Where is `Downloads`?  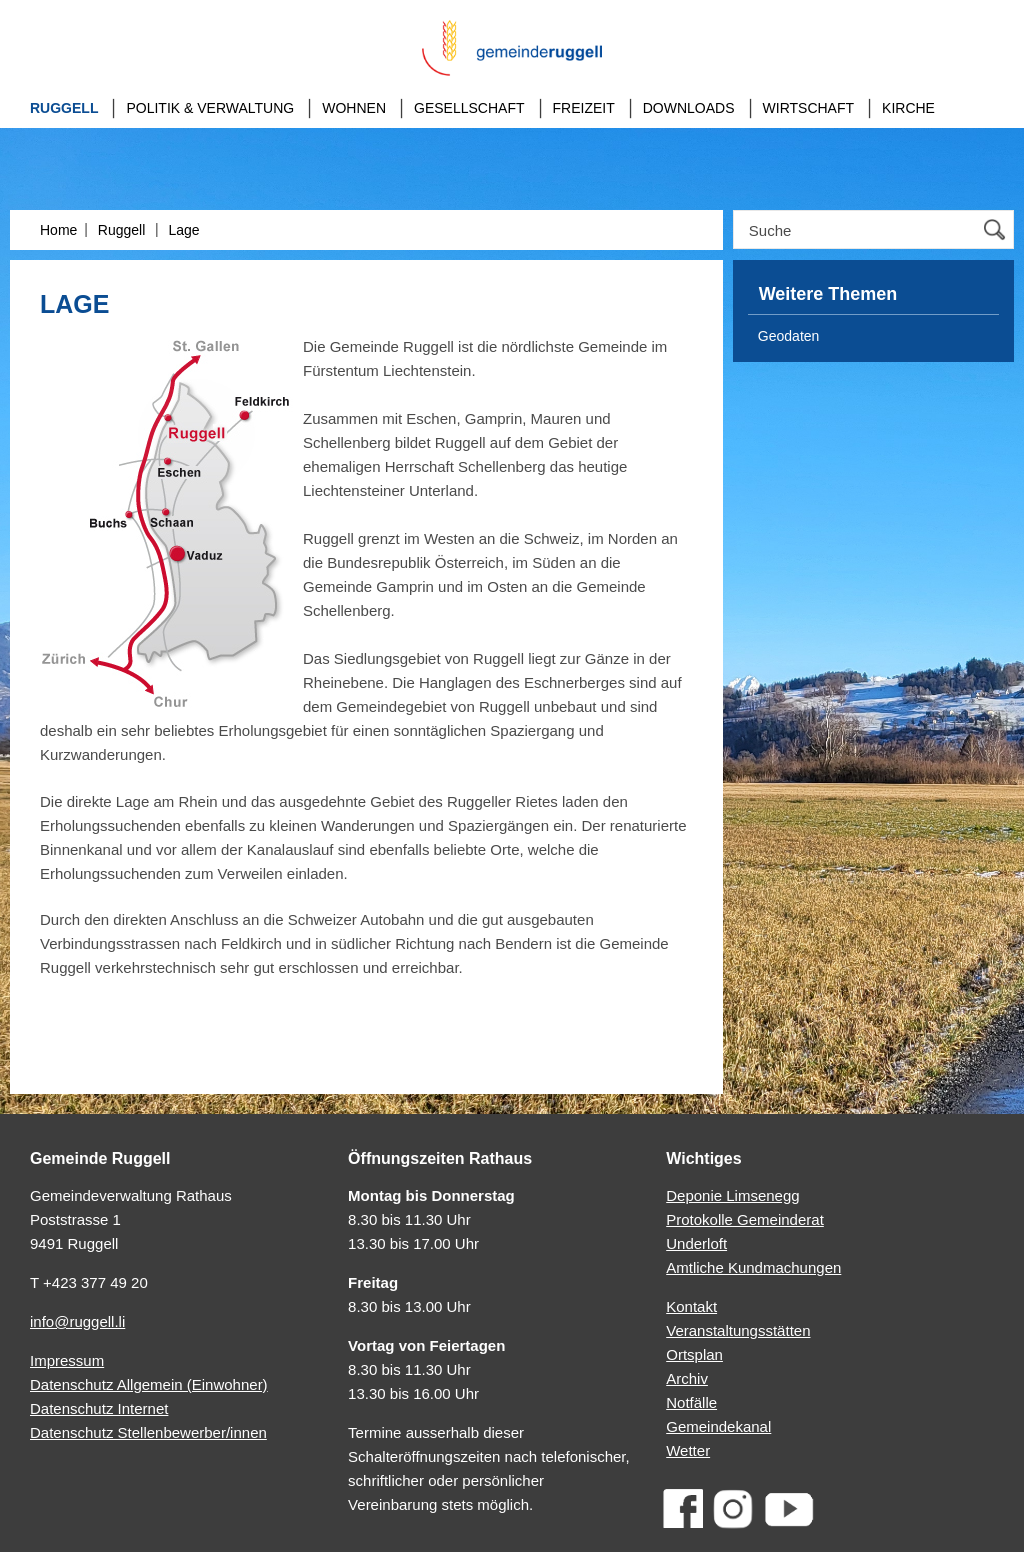
Downloads is located at coordinates (689, 108).